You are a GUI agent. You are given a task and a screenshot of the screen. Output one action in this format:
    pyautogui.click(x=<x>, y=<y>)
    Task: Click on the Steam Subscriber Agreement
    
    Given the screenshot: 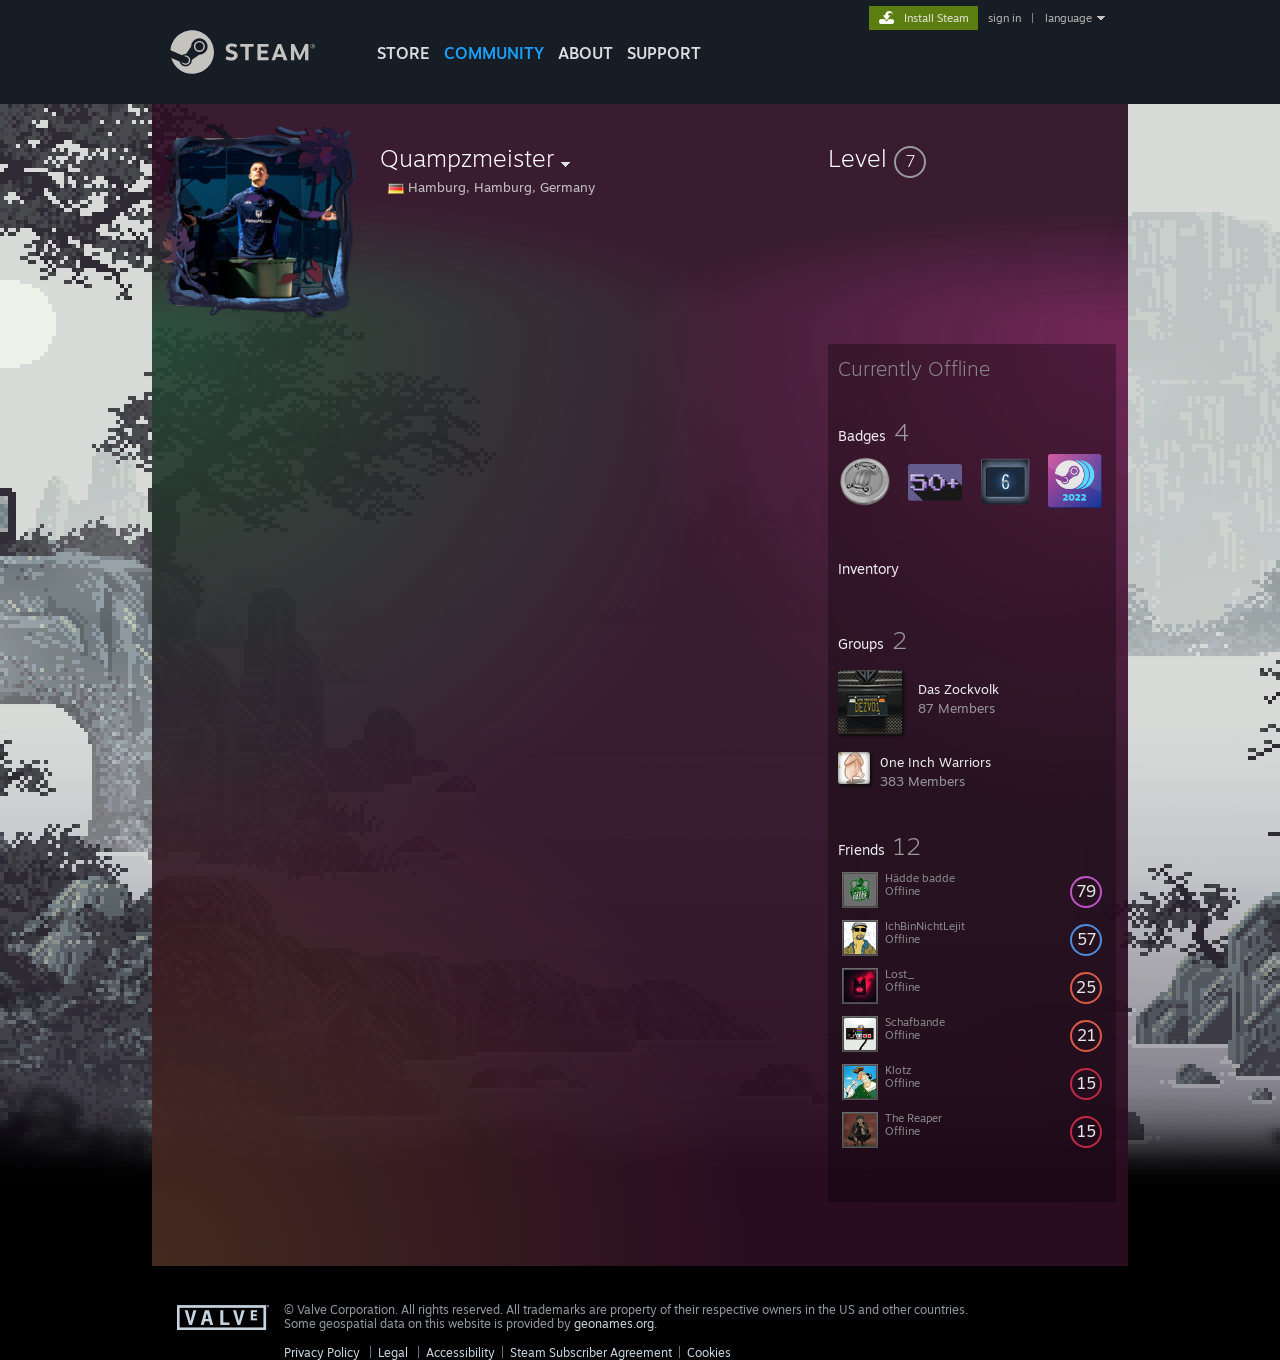 What is the action you would take?
    pyautogui.click(x=591, y=1352)
    